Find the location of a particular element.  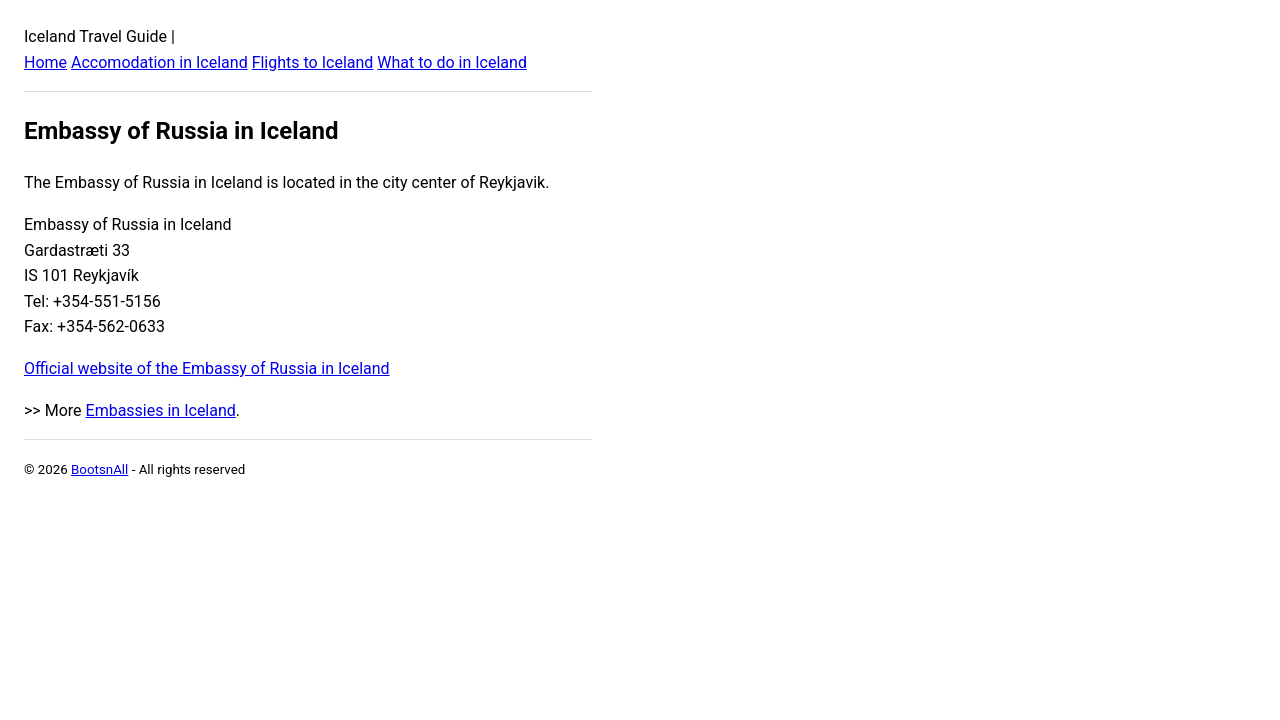

Flights to Iceland is located at coordinates (313, 62).